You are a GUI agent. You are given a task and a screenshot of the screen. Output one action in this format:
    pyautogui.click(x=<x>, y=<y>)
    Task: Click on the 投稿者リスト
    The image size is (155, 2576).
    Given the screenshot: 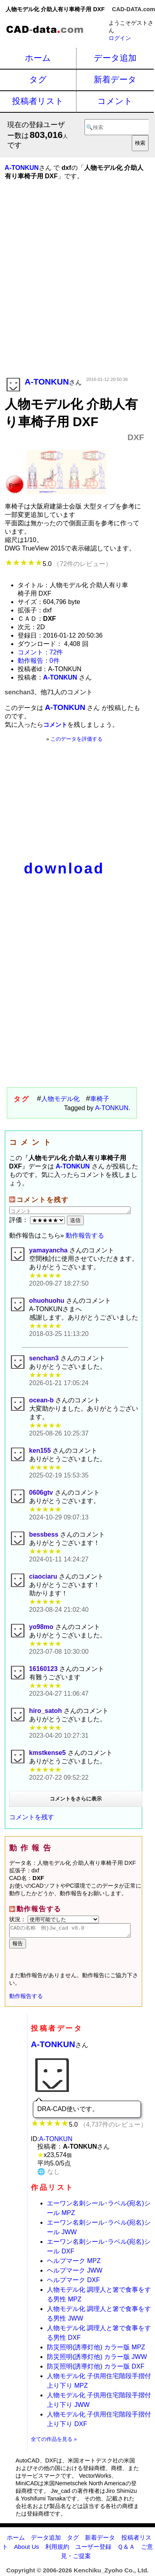 What is the action you would take?
    pyautogui.click(x=38, y=101)
    